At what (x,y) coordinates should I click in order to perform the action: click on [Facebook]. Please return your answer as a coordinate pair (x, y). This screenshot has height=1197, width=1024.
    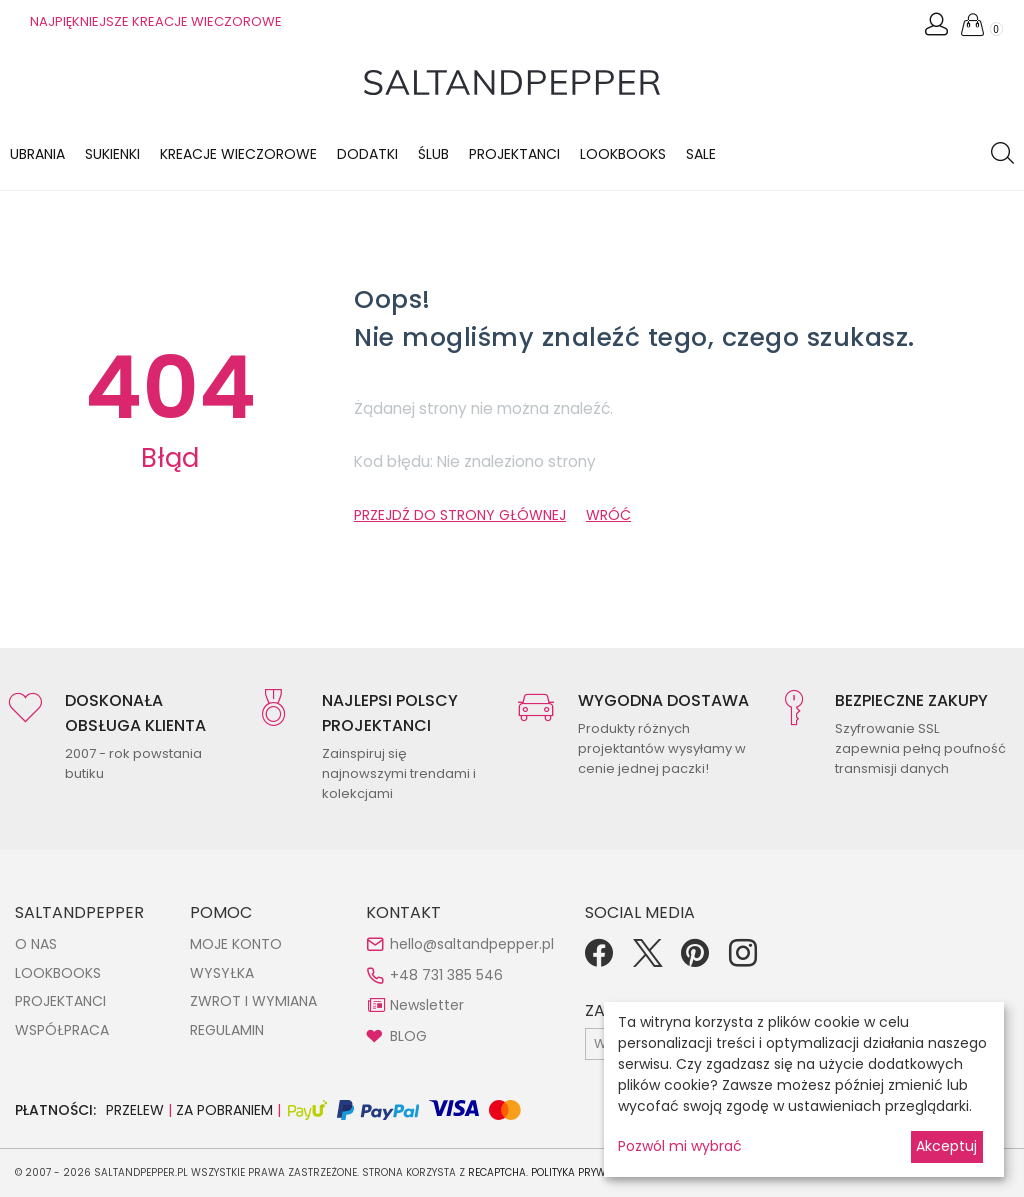
    Looking at the image, I should click on (599, 960).